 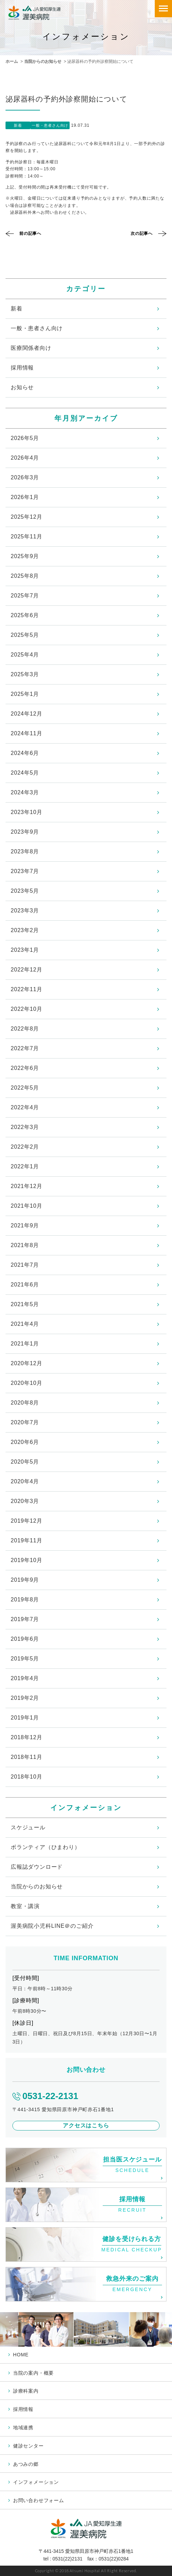 I want to click on 2022年10月, so click(x=26, y=1009).